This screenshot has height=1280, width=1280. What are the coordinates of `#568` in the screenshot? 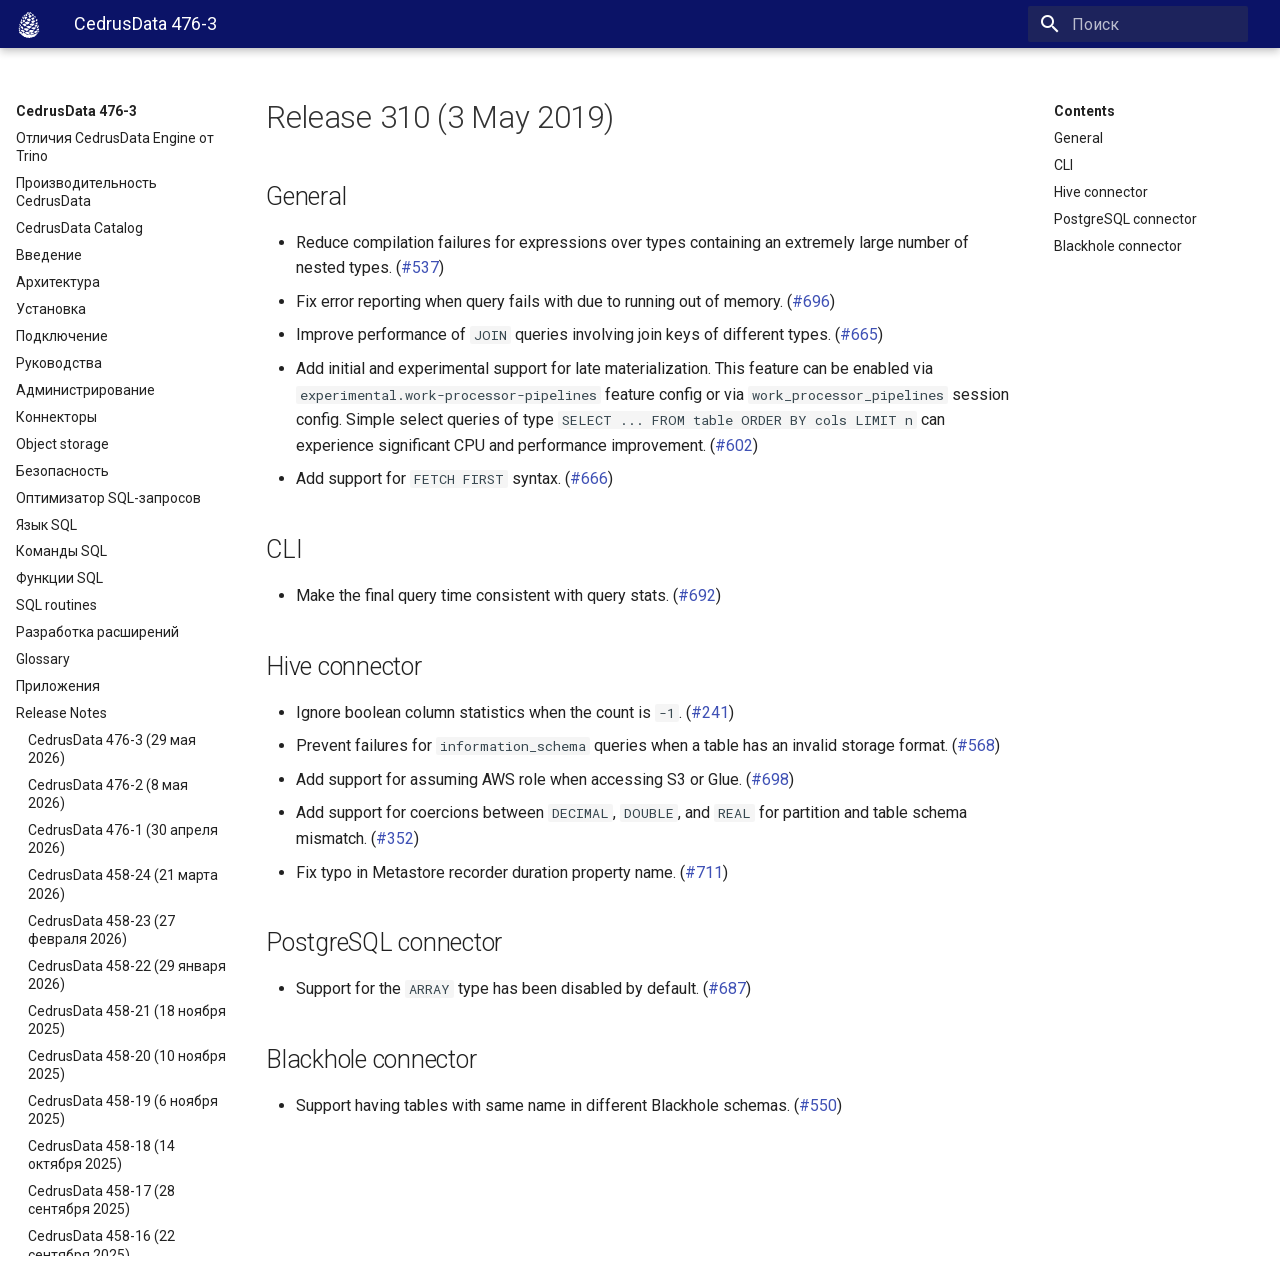 It's located at (976, 745).